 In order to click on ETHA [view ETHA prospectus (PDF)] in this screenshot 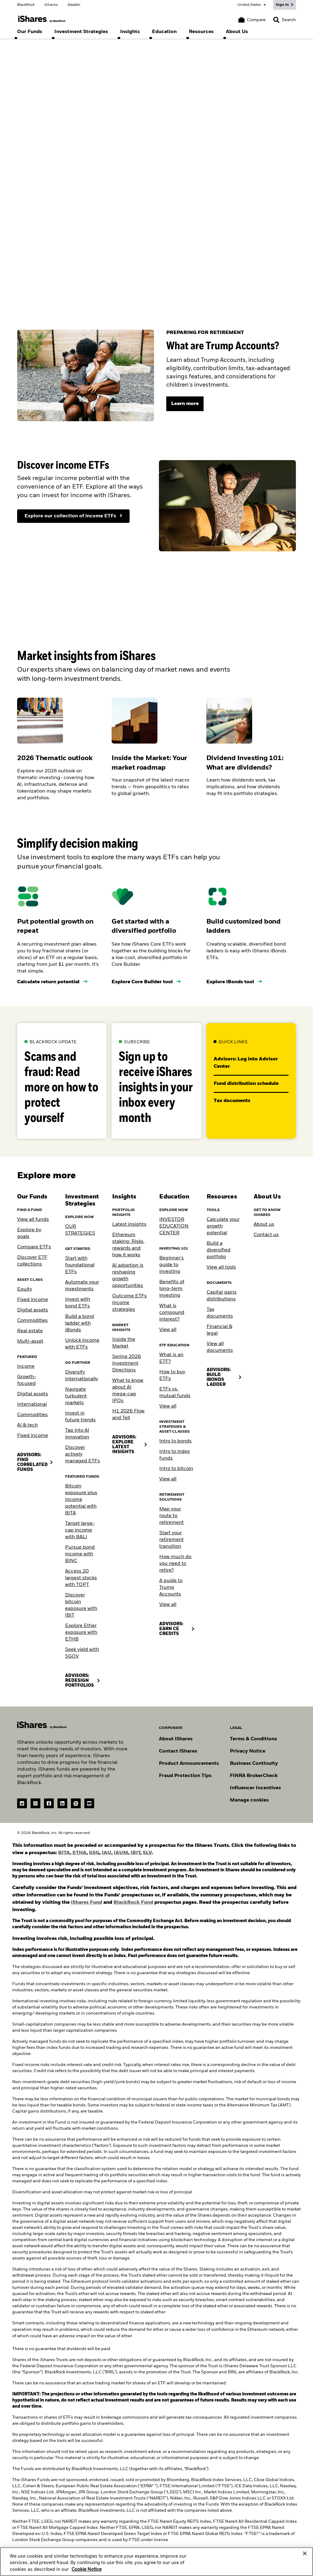, I will do `click(79, 1852)`.